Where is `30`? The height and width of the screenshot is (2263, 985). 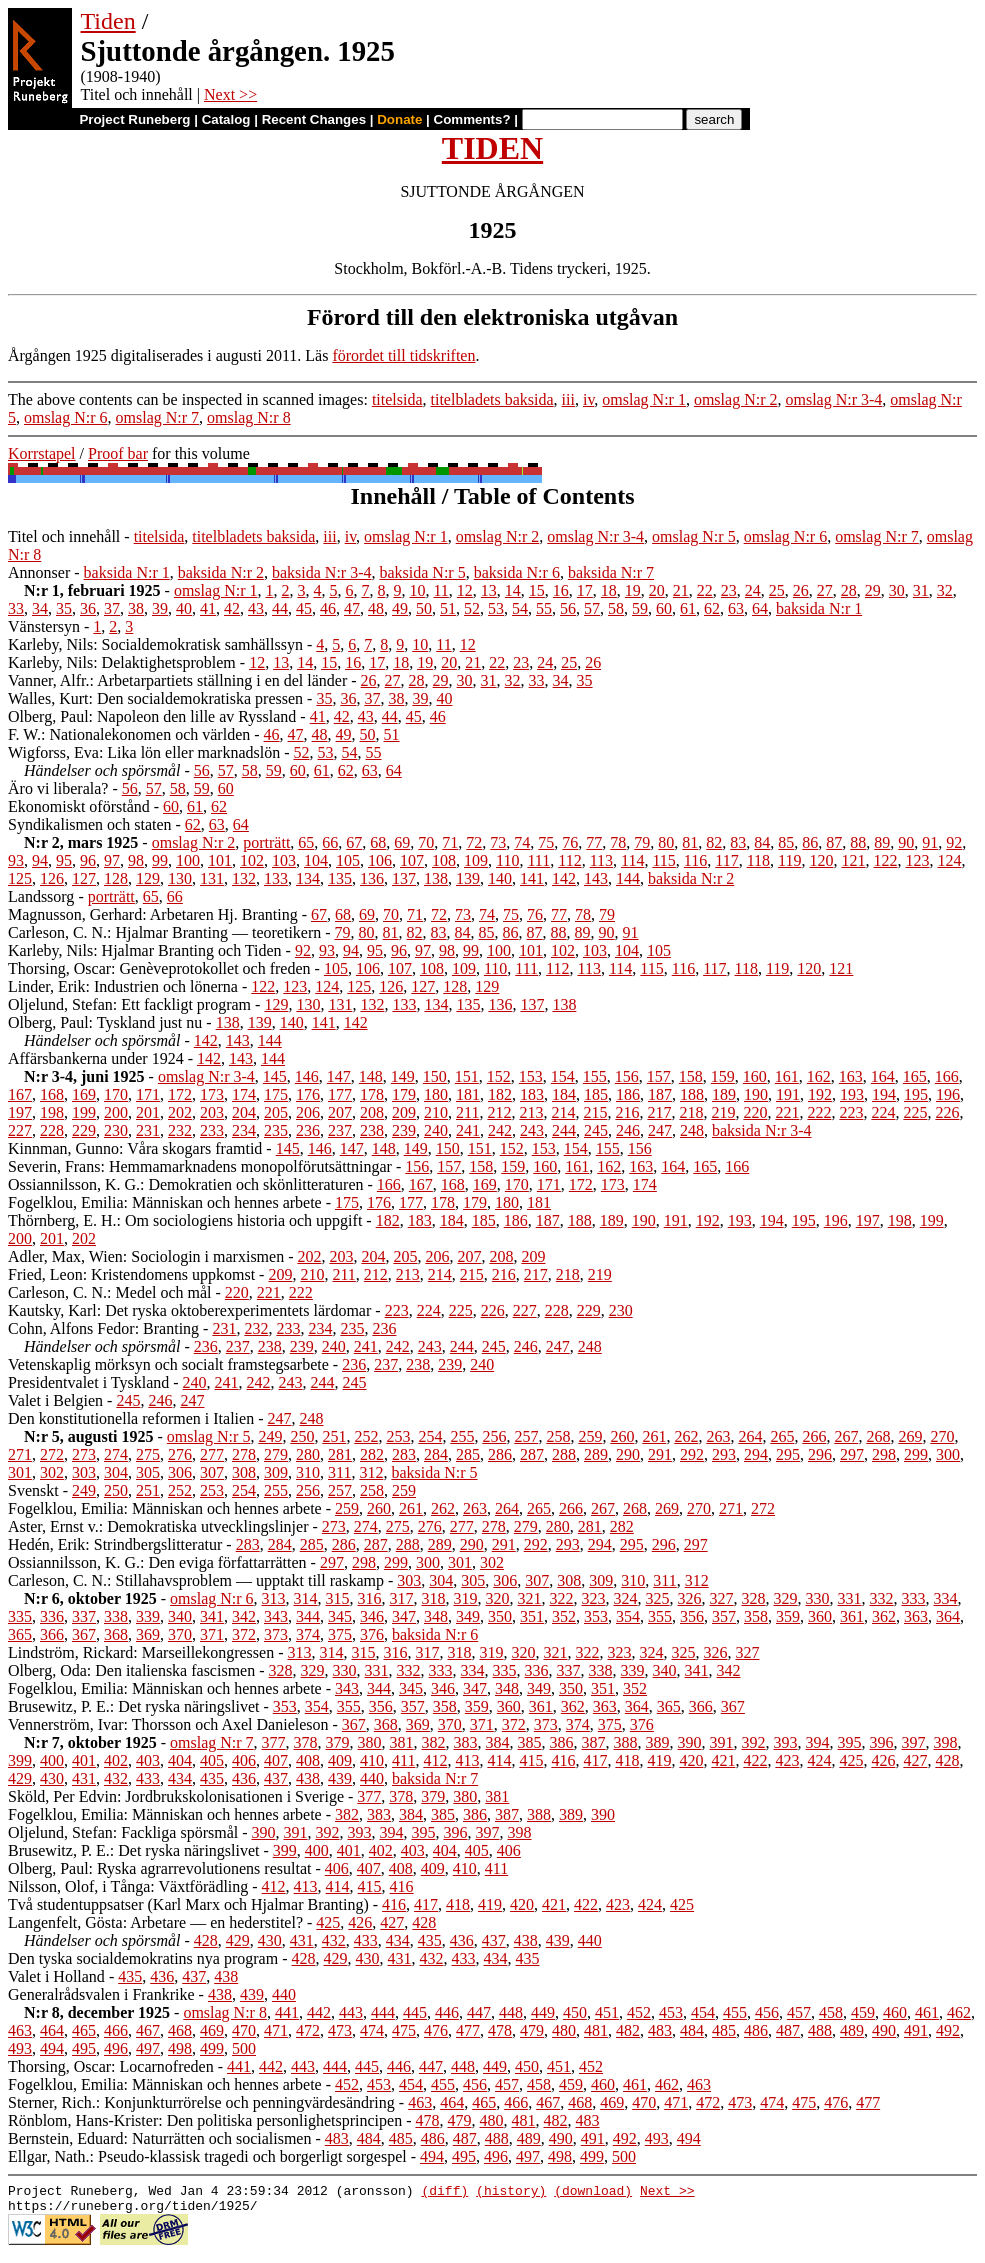
30 is located at coordinates (897, 590).